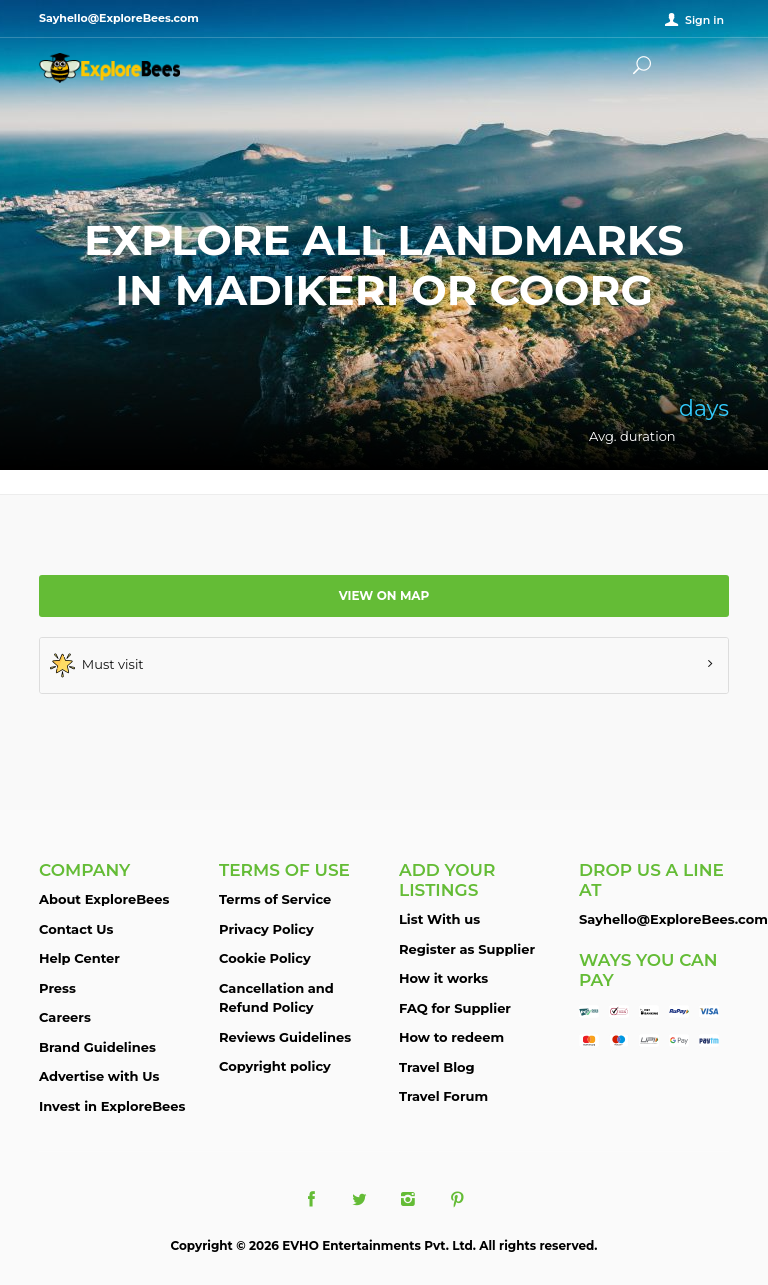 Image resolution: width=768 pixels, height=1285 pixels. I want to click on Brand Guidelines, so click(97, 1047).